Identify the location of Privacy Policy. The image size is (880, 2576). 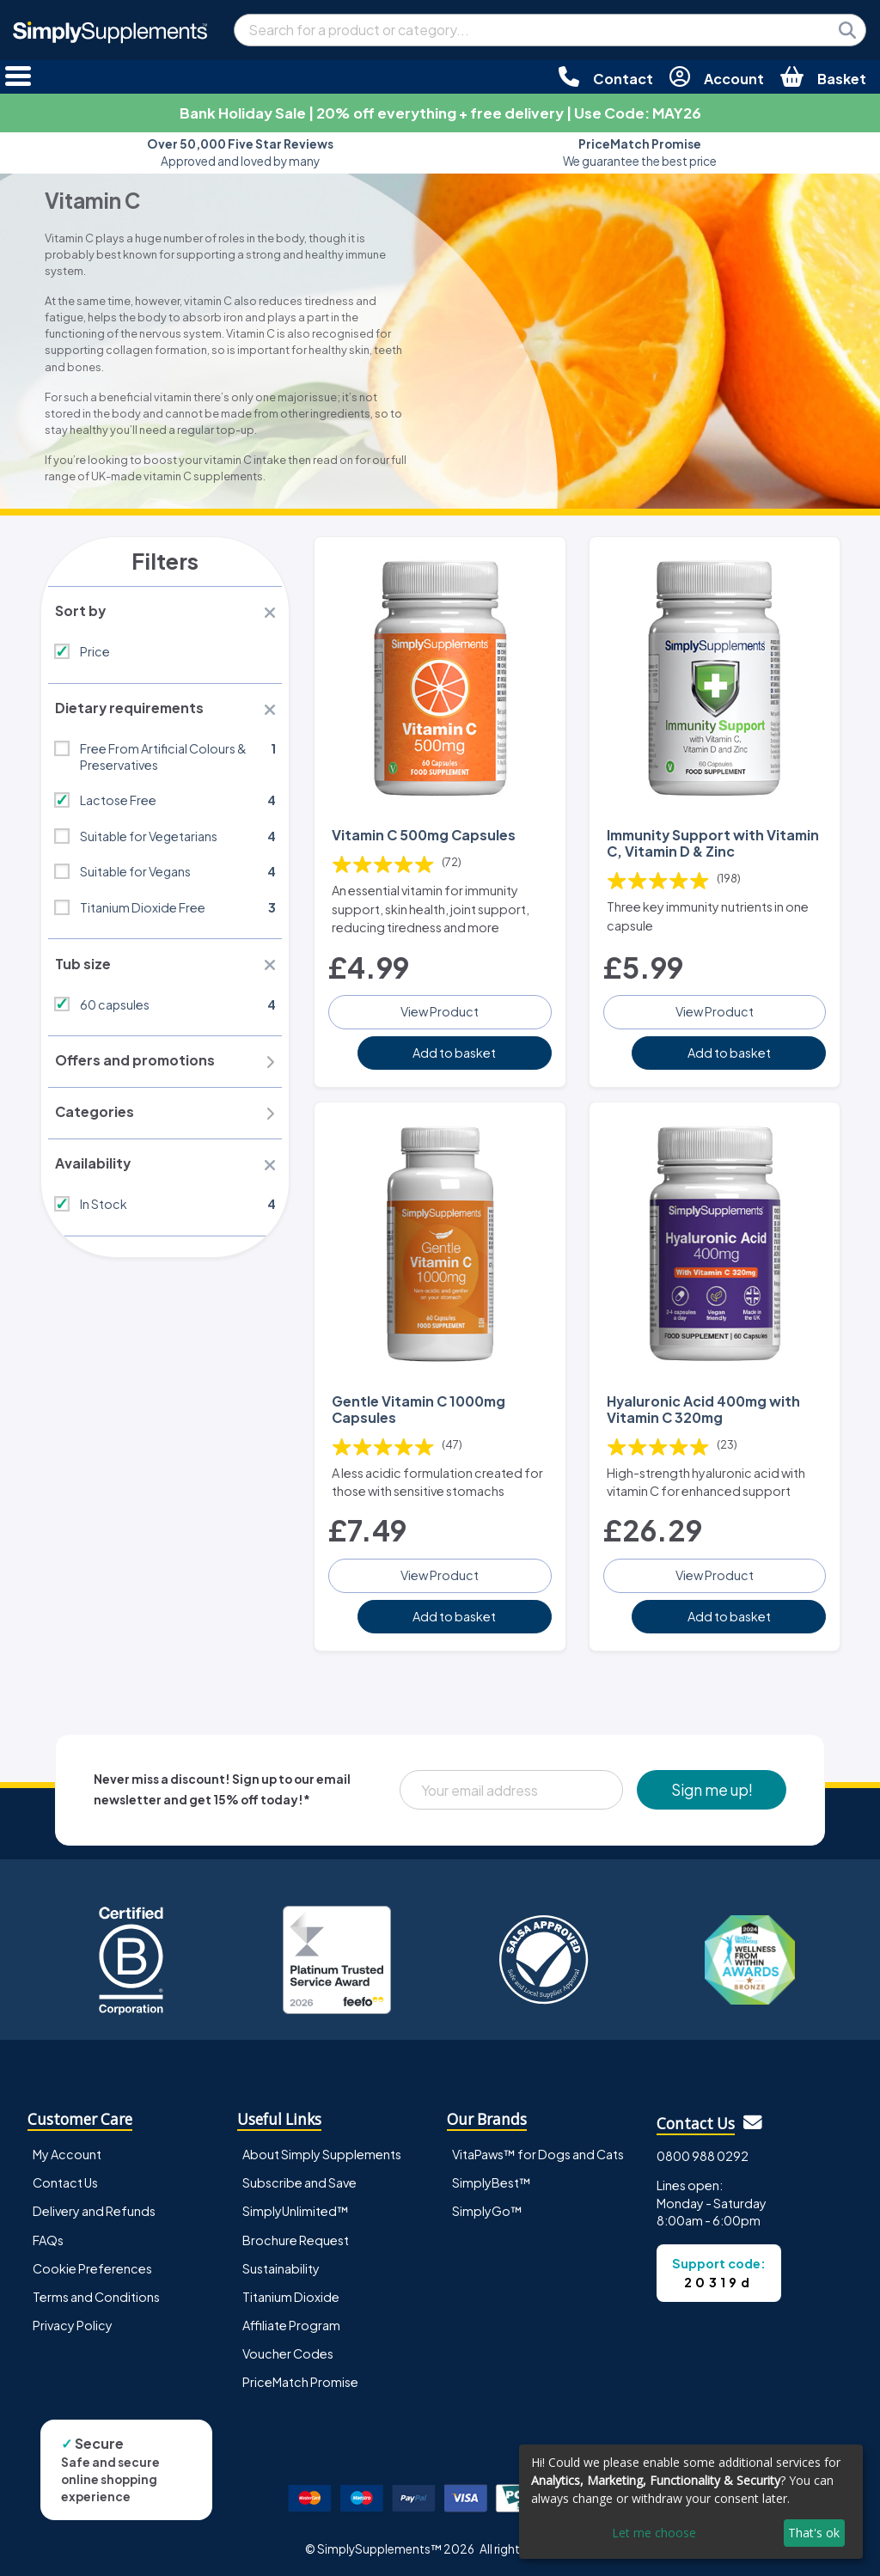
(73, 2322).